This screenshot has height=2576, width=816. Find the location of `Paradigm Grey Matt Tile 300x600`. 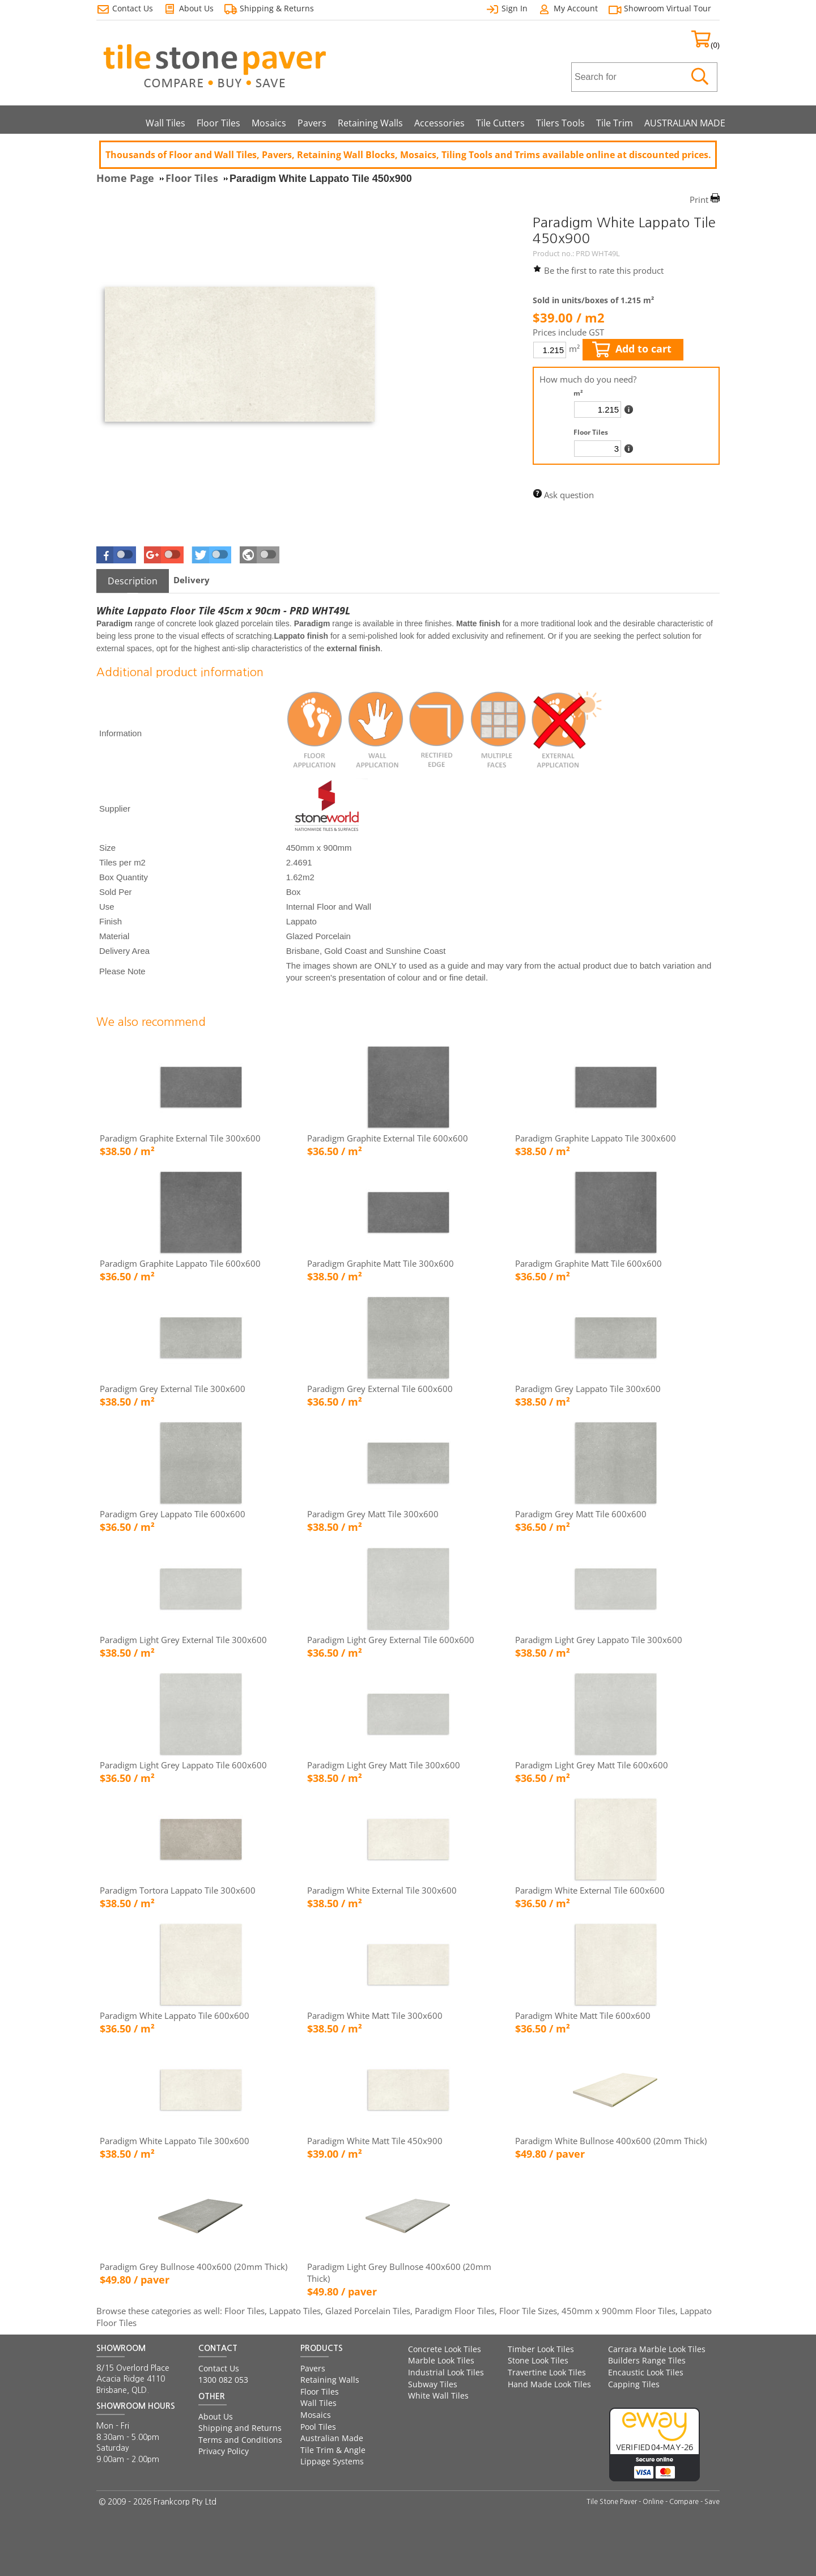

Paradigm Grey Matt Tile 300x600 is located at coordinates (373, 1514).